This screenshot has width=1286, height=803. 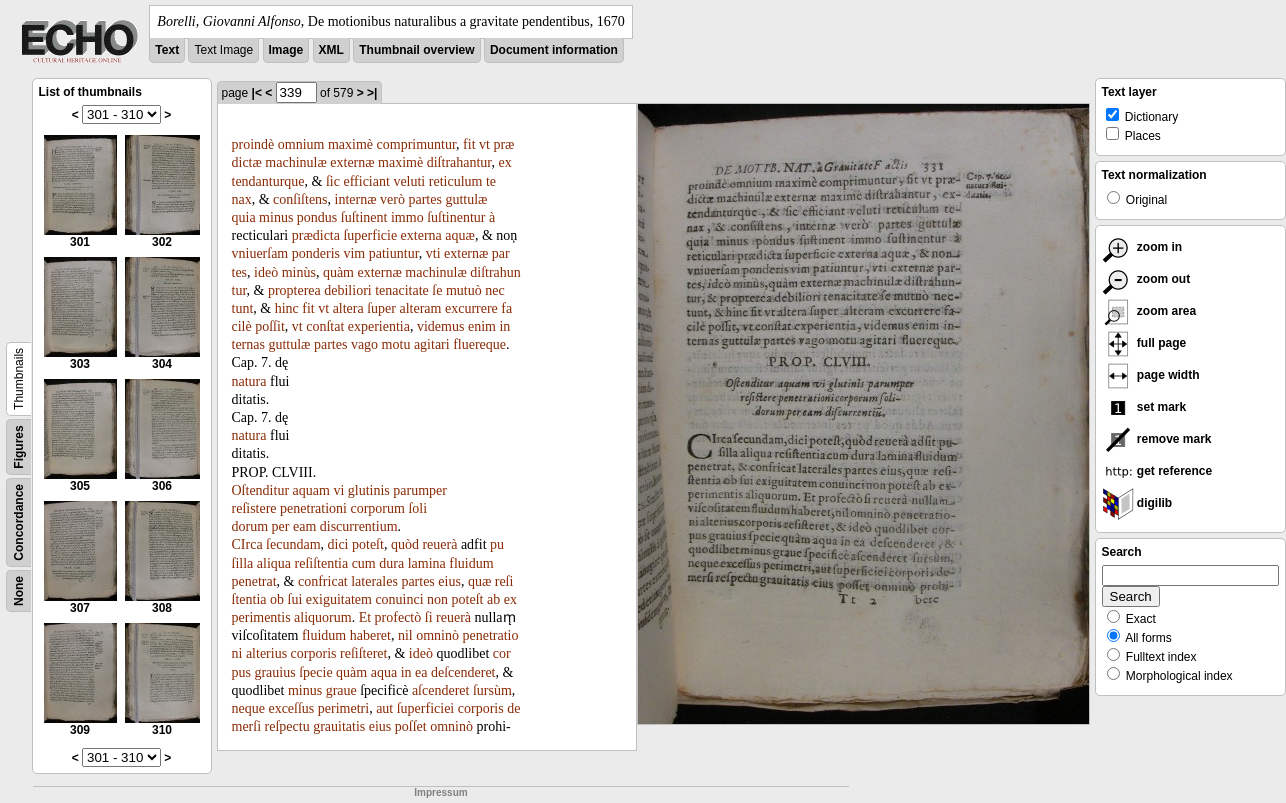 What do you see at coordinates (260, 253) in the screenshot?
I see `vniuerſam` at bounding box center [260, 253].